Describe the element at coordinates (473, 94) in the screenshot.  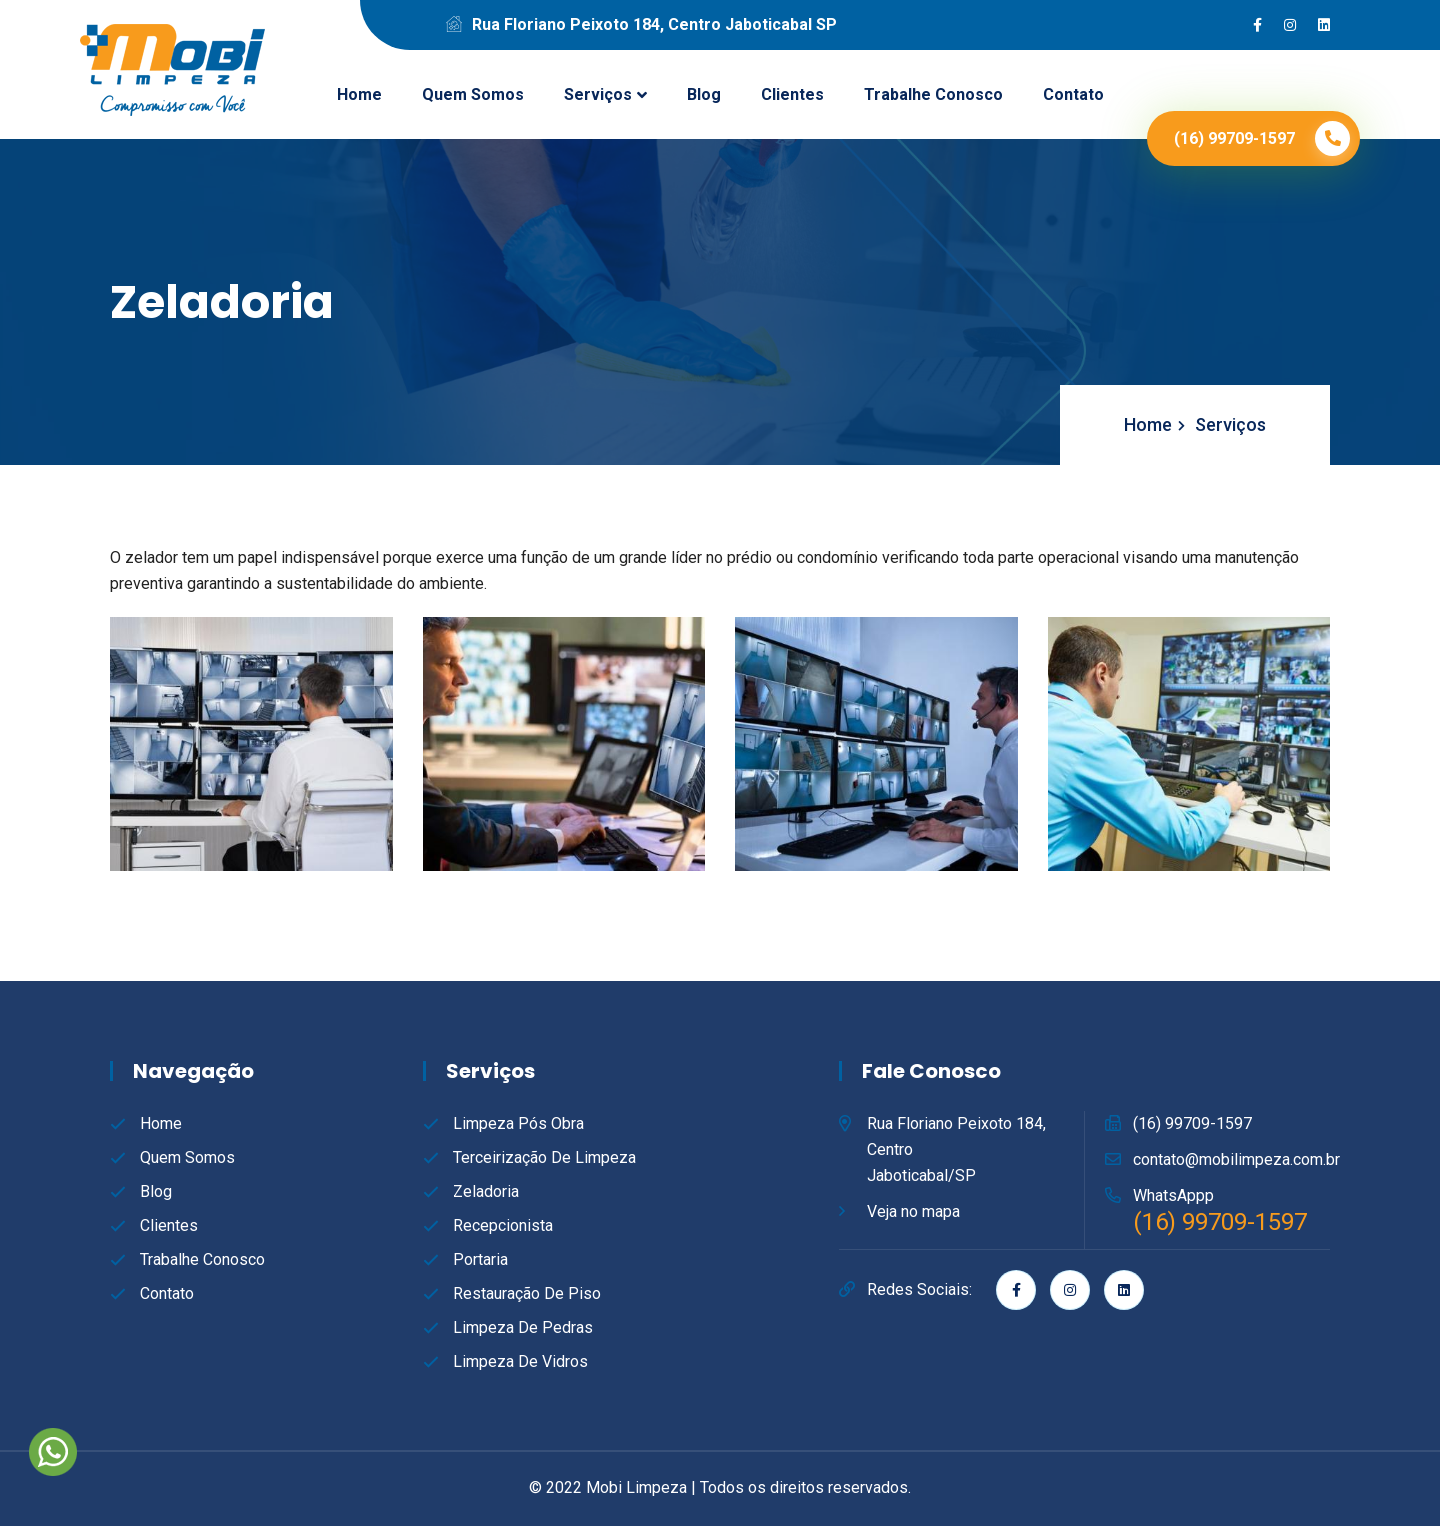
I see `Quem Somos` at that location.